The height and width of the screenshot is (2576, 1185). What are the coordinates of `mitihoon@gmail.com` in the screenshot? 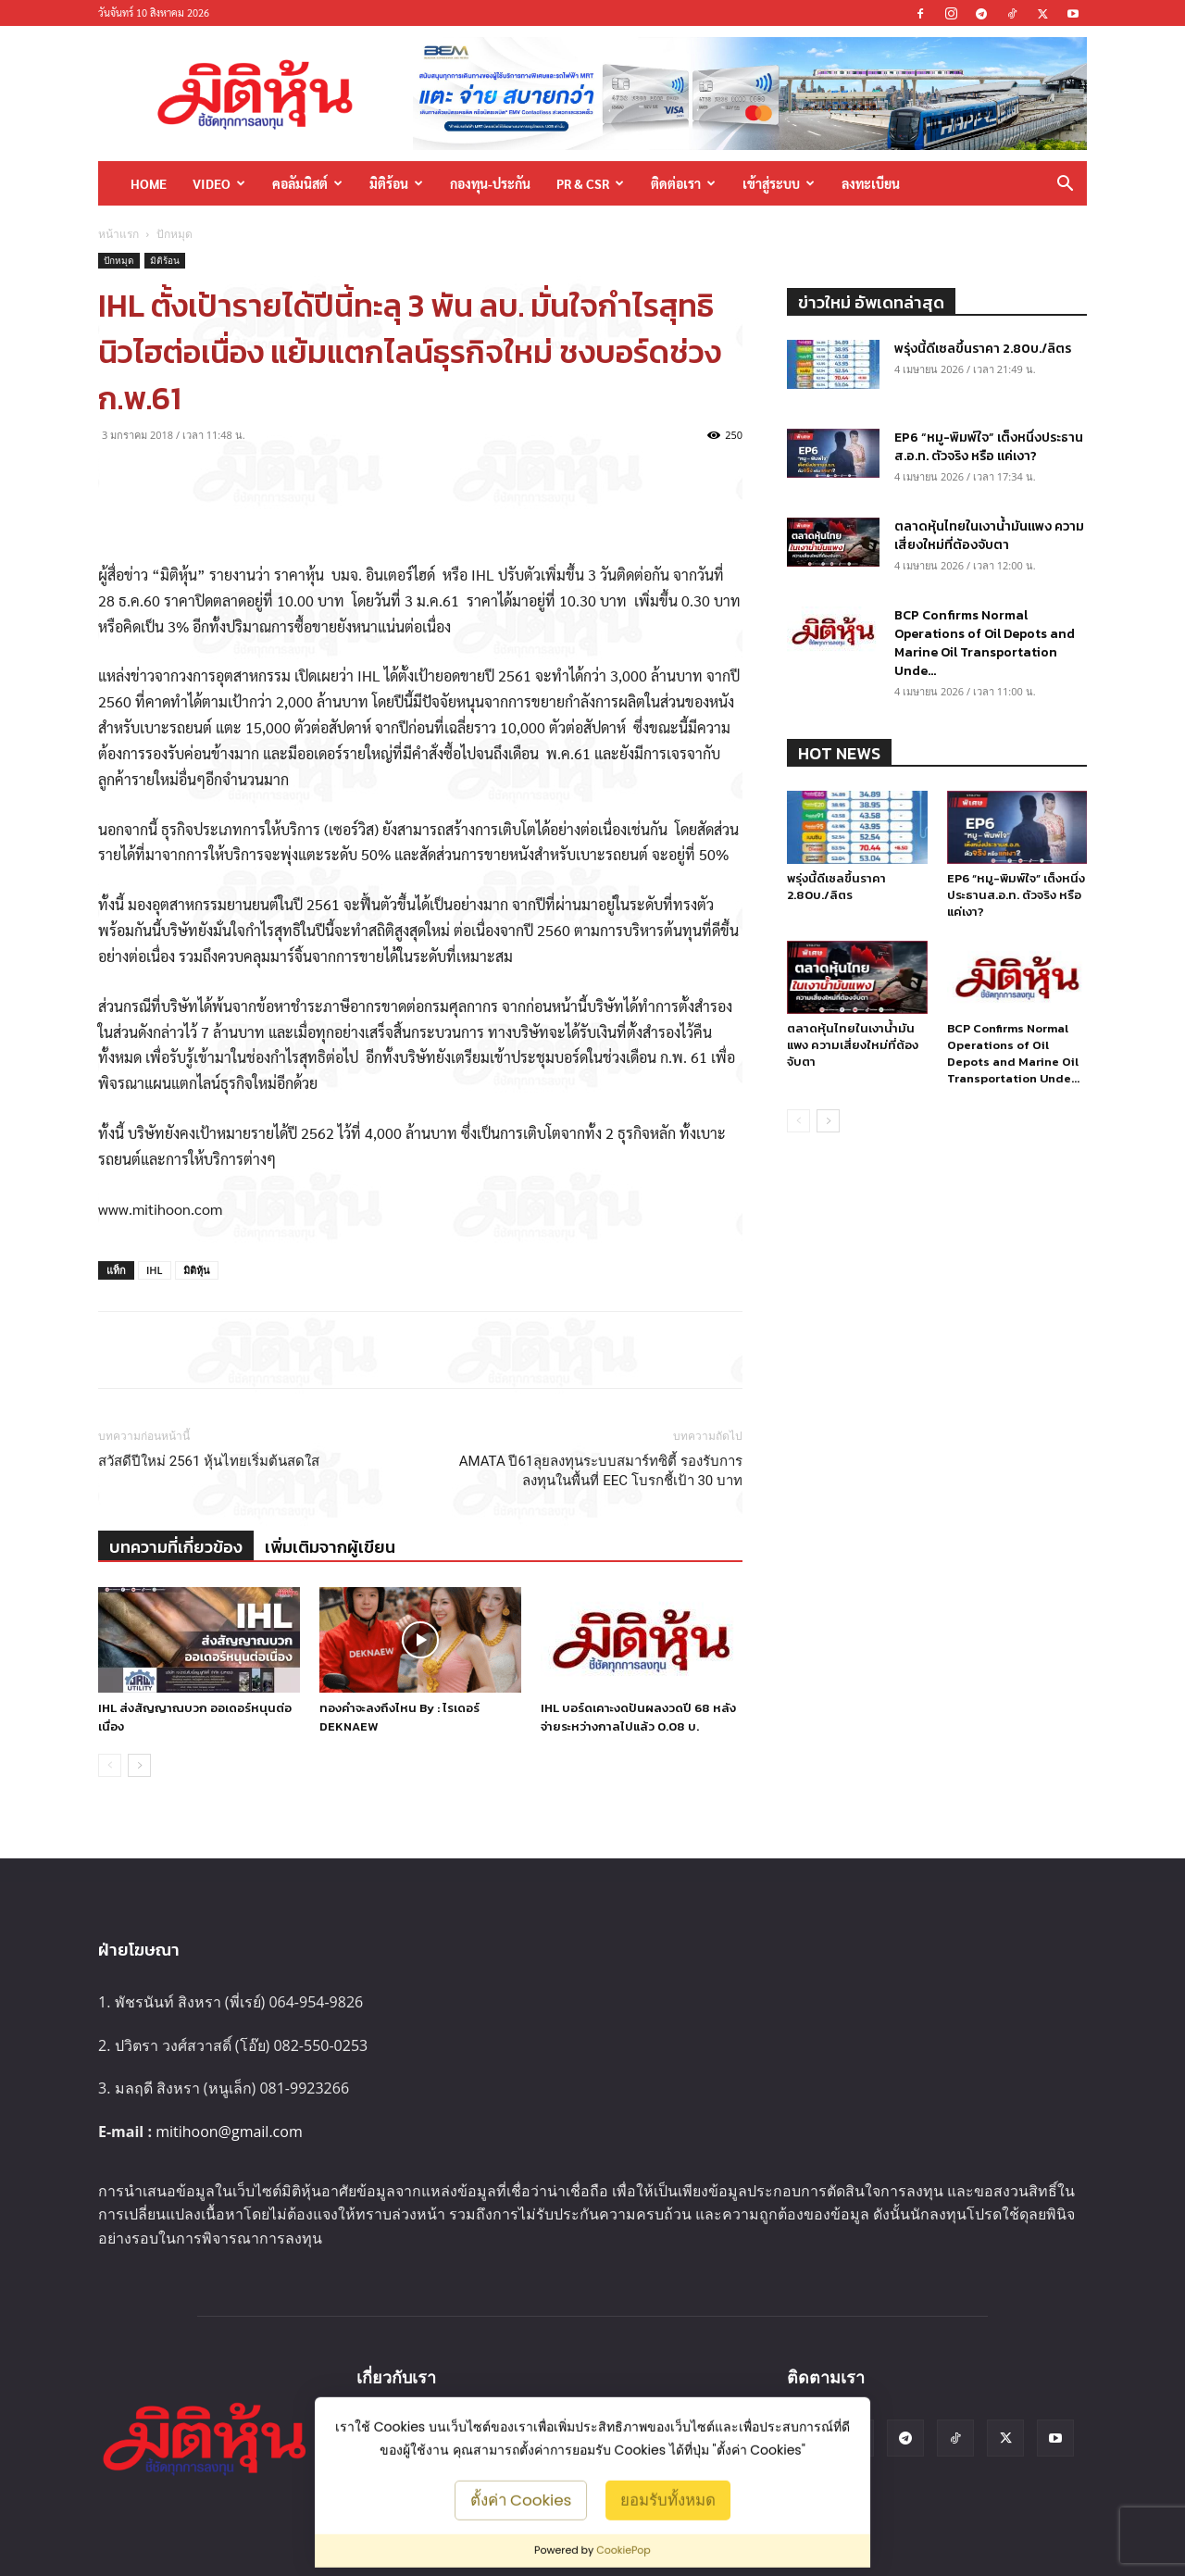 It's located at (229, 2131).